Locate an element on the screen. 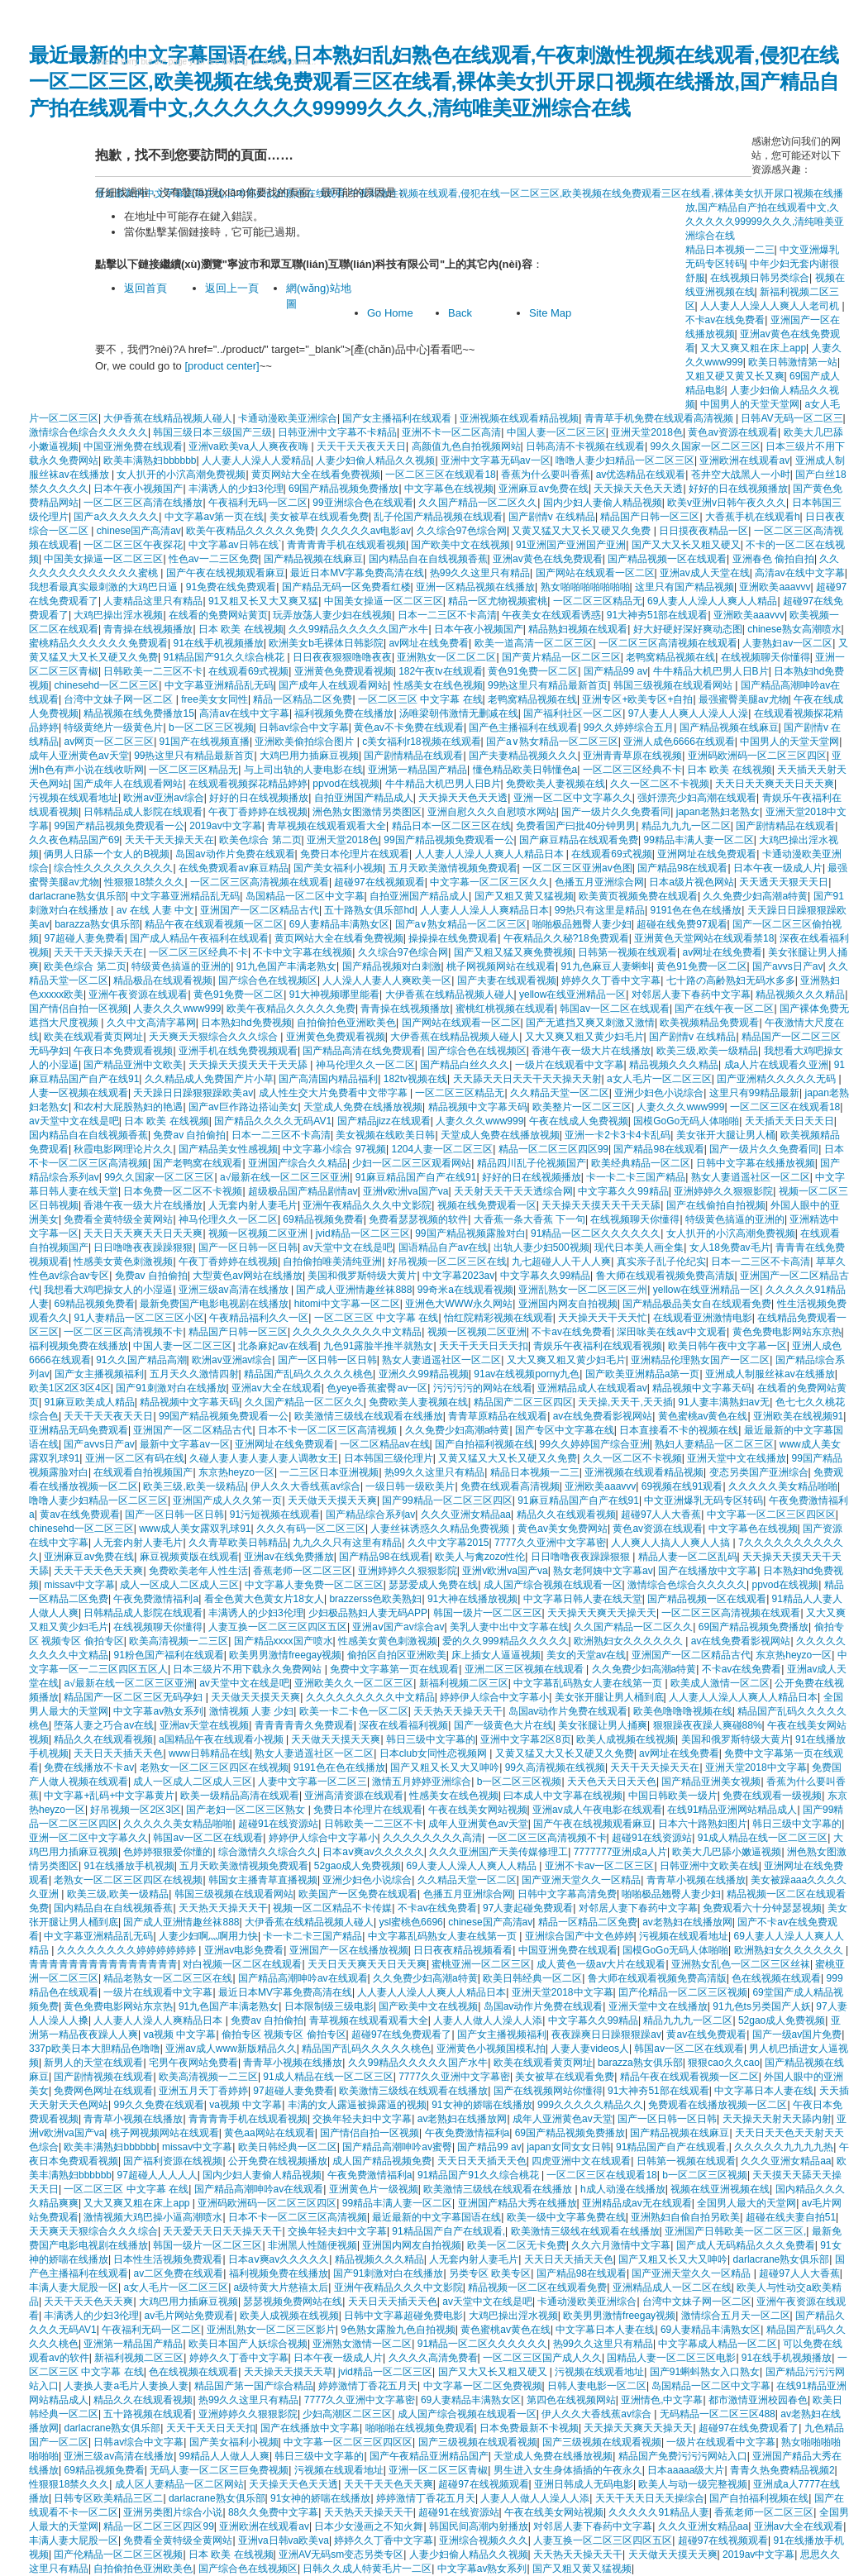 Image resolution: width=849 pixels, height=2576 pixels. 91麻豆欧美成人精品 is located at coordinates (89, 1402).